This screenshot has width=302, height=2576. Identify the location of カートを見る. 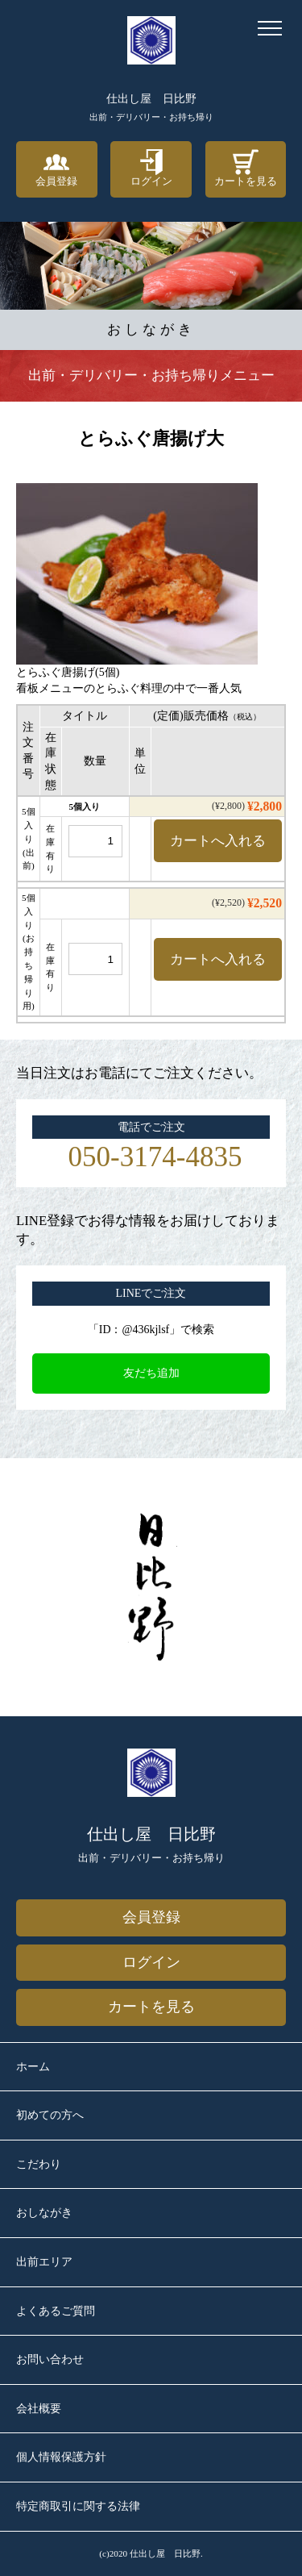
(245, 168).